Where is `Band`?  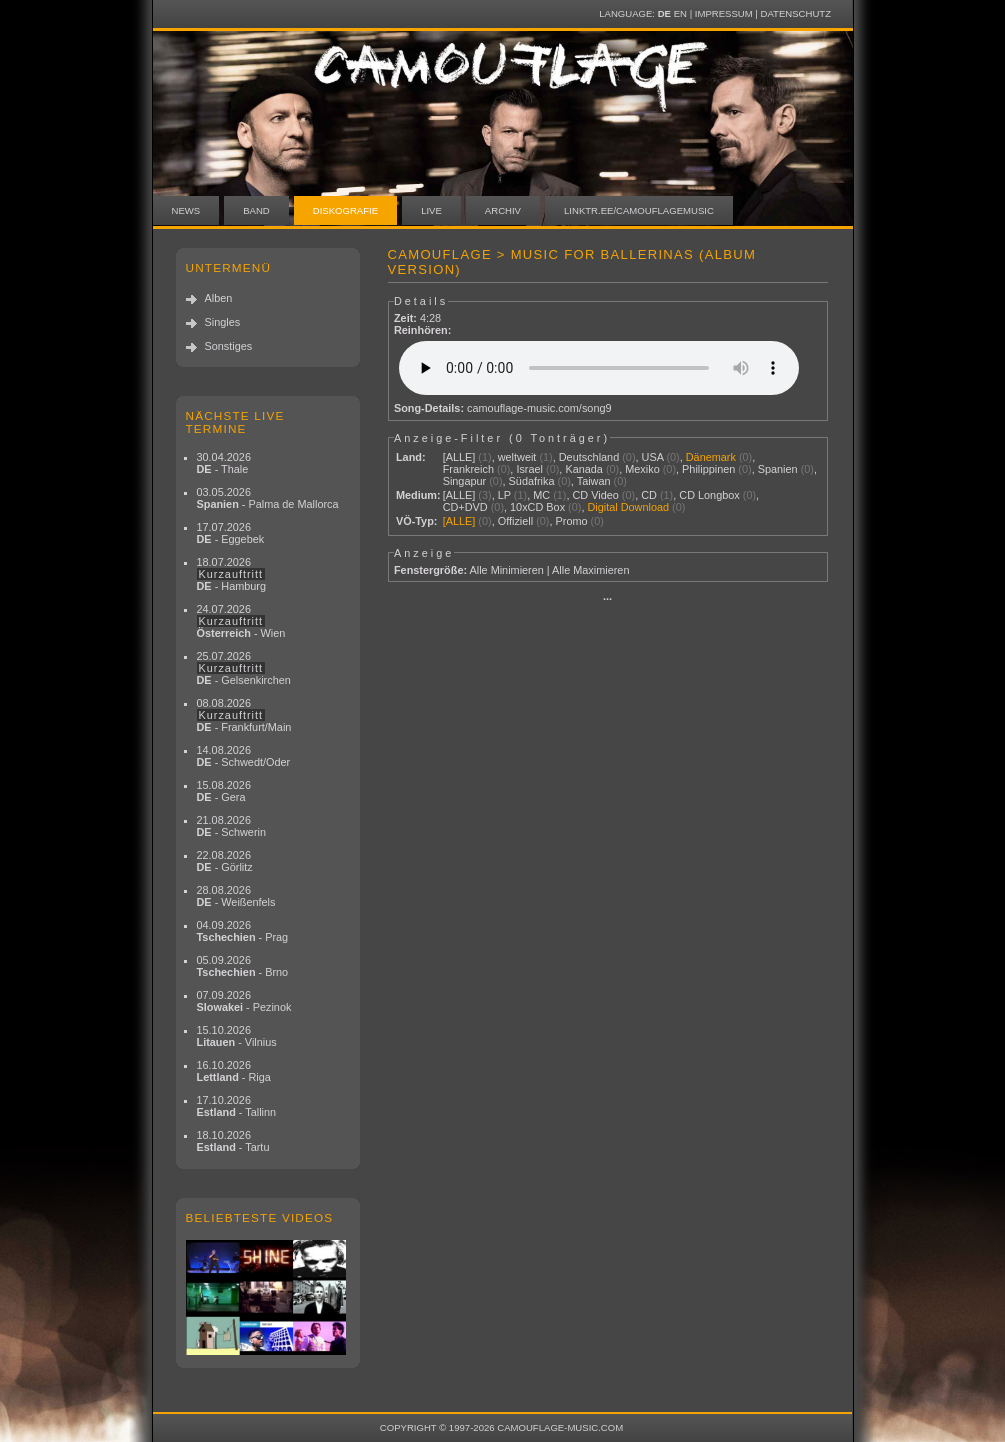
Band is located at coordinates (256, 210).